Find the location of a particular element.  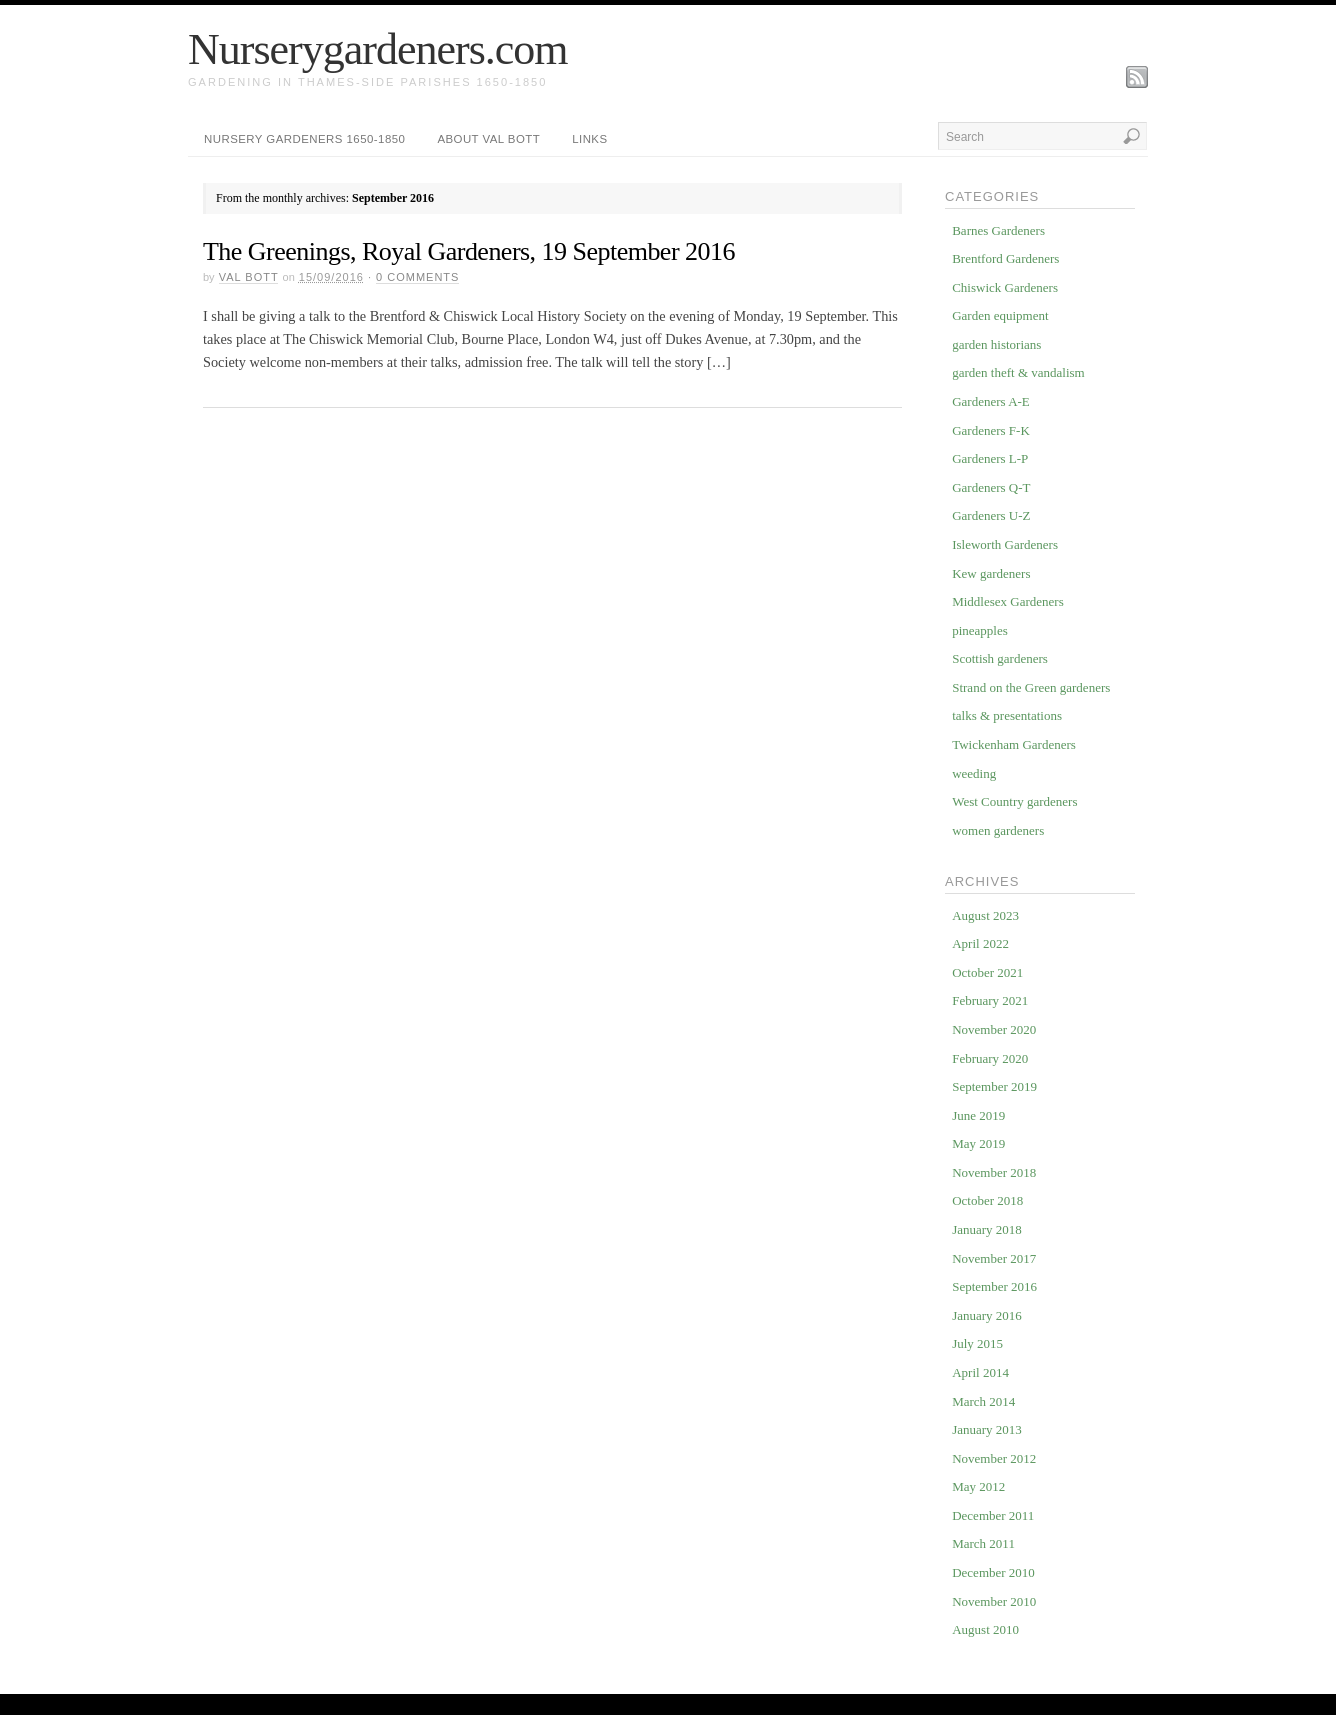

Middlesex Gardeners is located at coordinates (1008, 601).